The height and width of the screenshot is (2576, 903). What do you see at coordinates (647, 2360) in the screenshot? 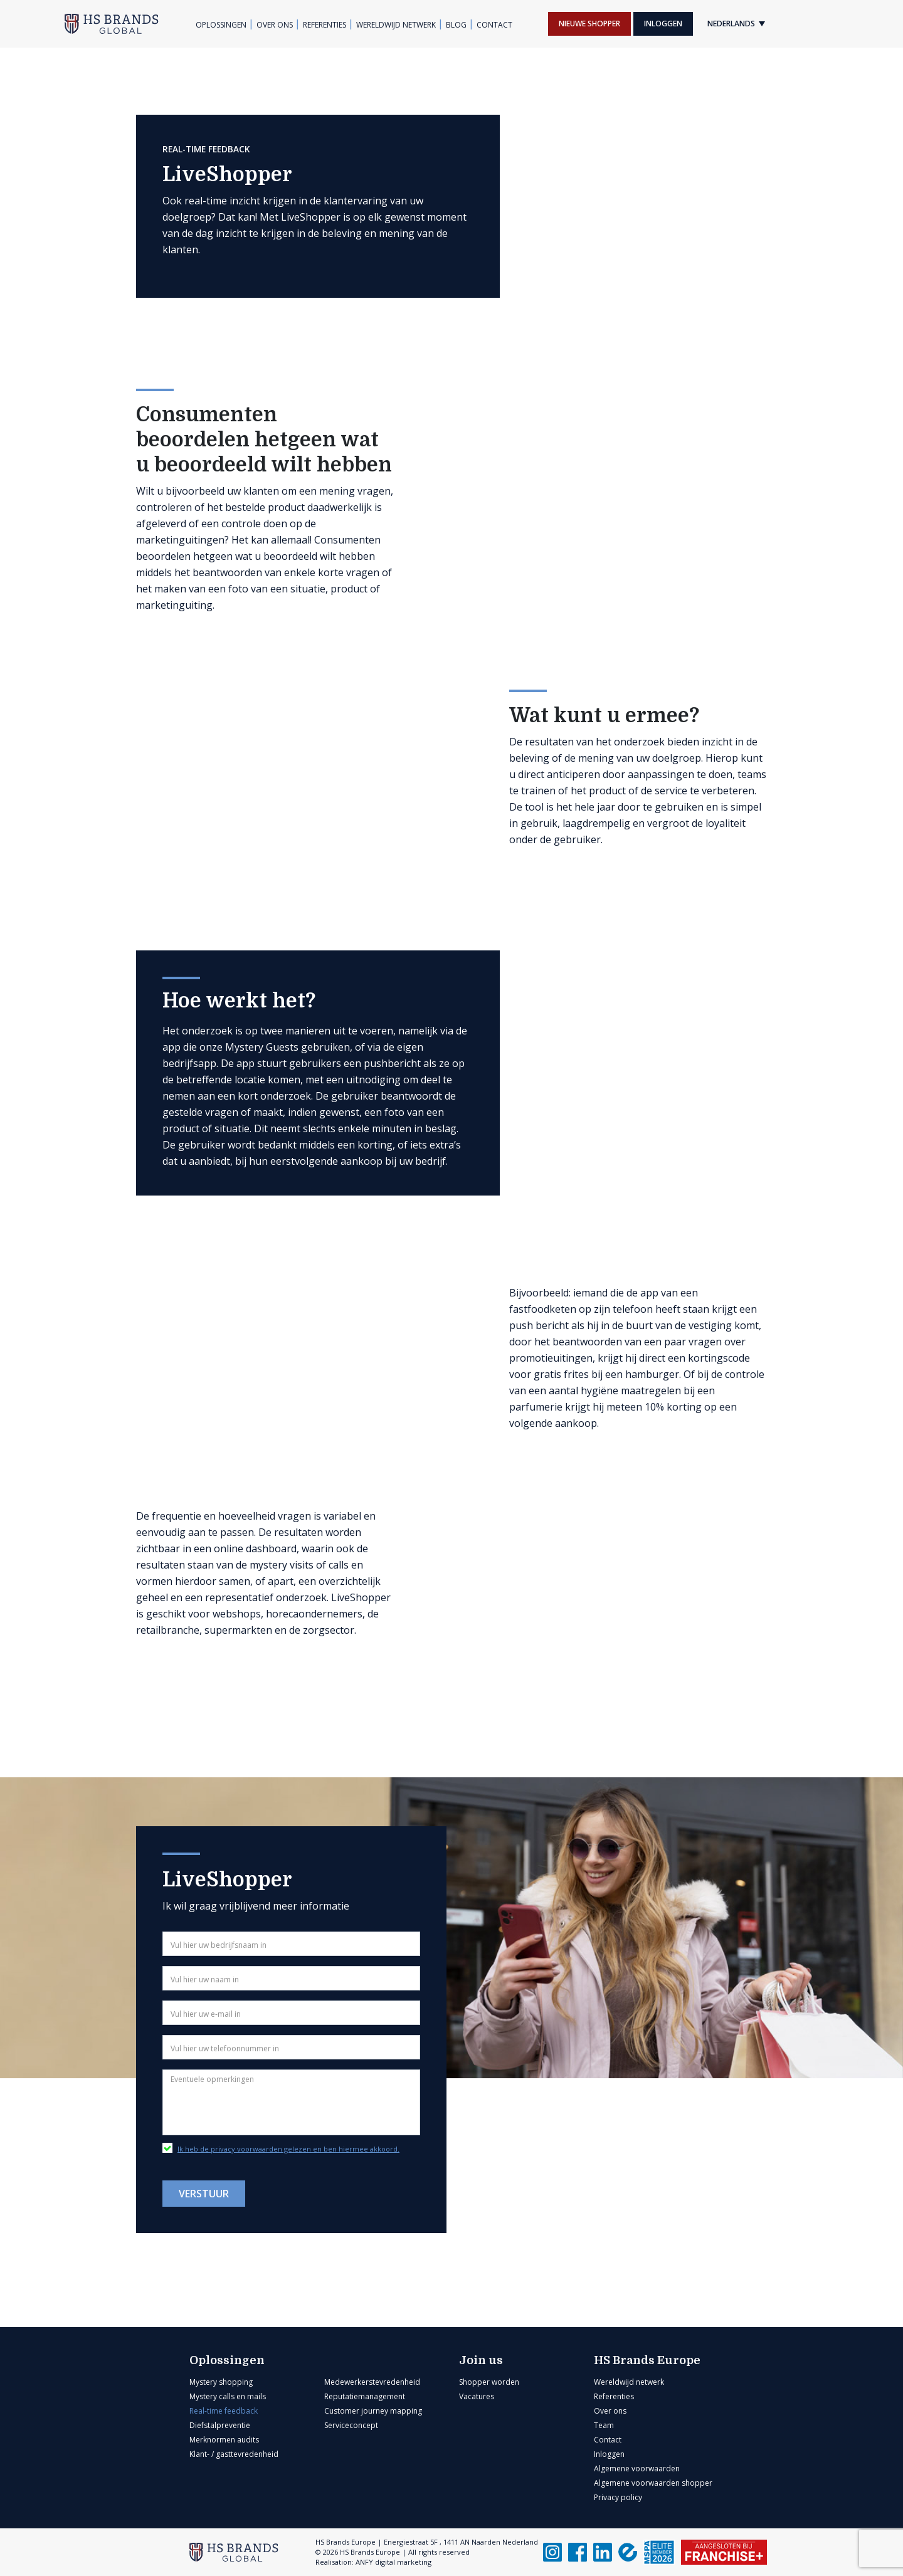
I see `HS Brands Europe` at bounding box center [647, 2360].